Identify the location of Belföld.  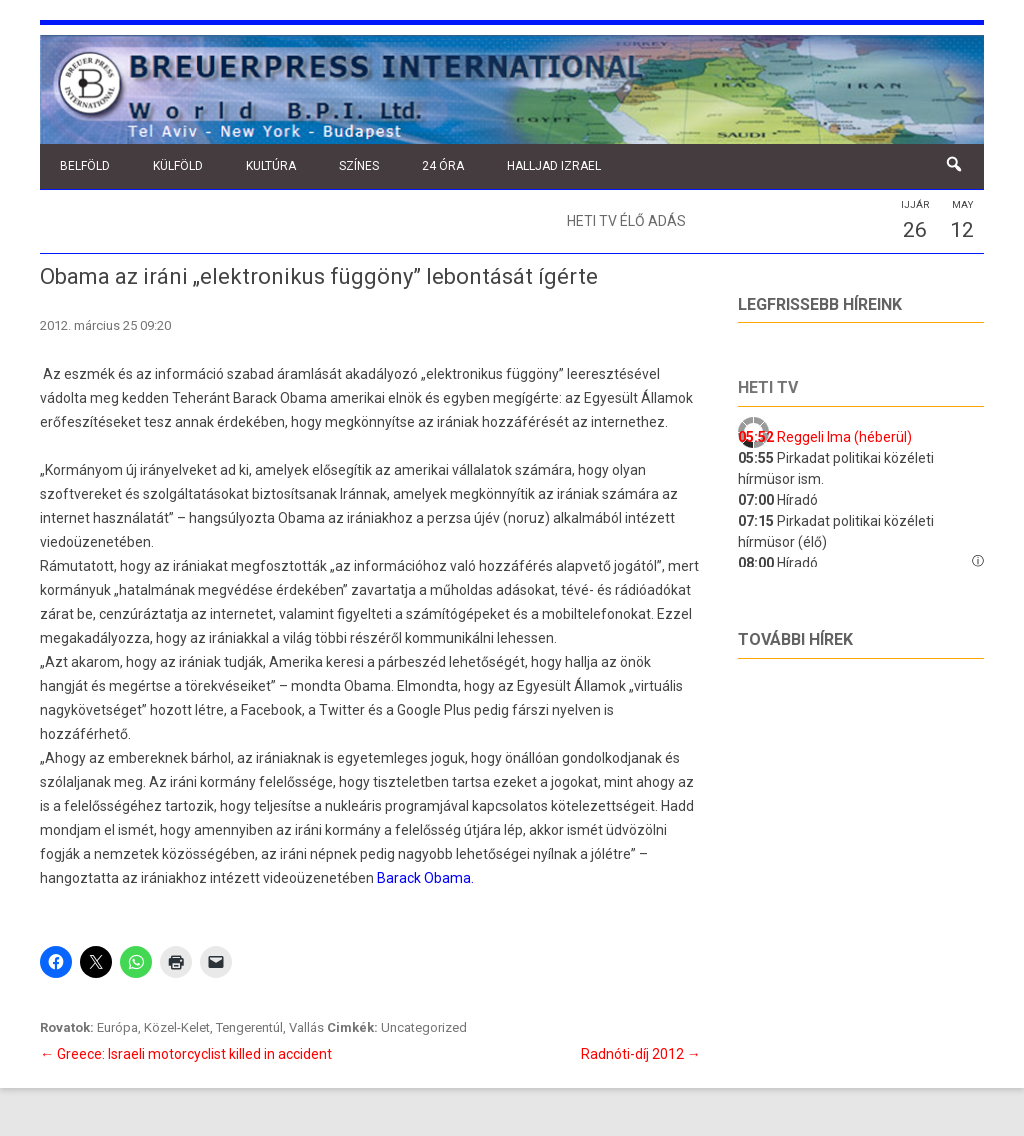
(85, 166).